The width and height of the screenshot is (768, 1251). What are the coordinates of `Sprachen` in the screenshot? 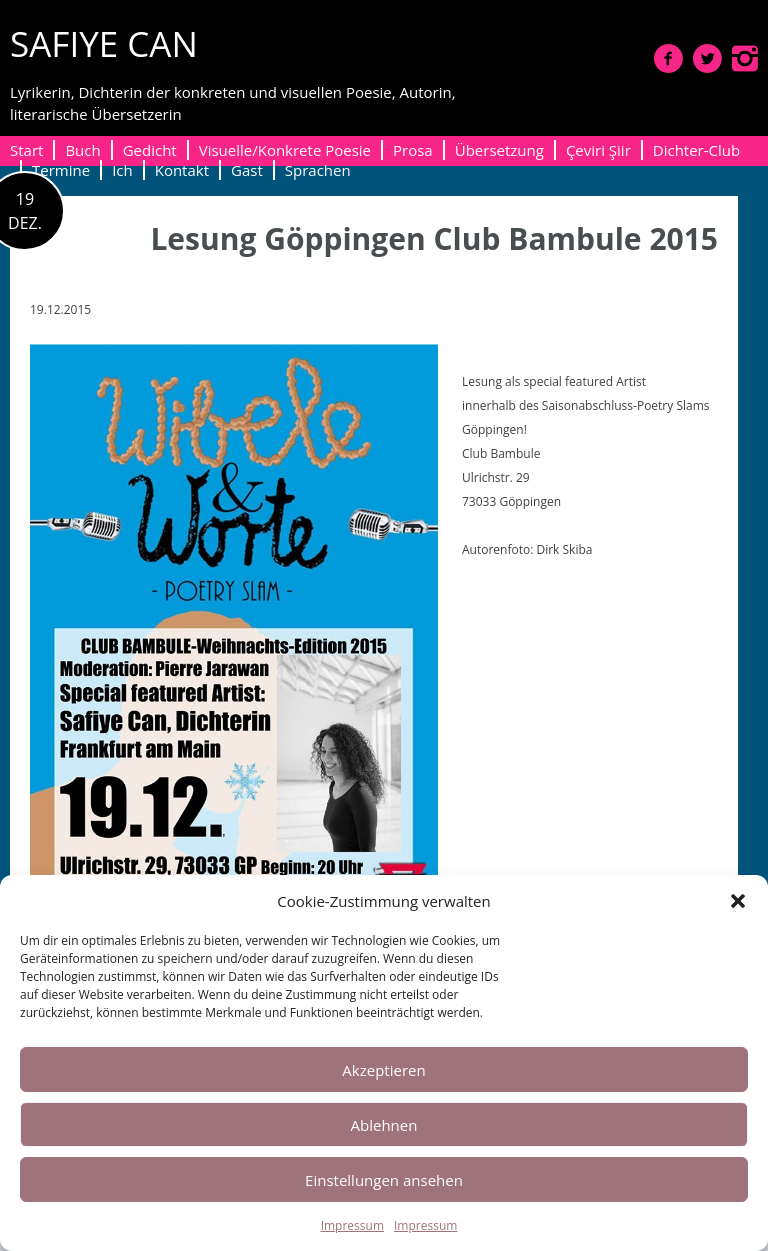 It's located at (318, 170).